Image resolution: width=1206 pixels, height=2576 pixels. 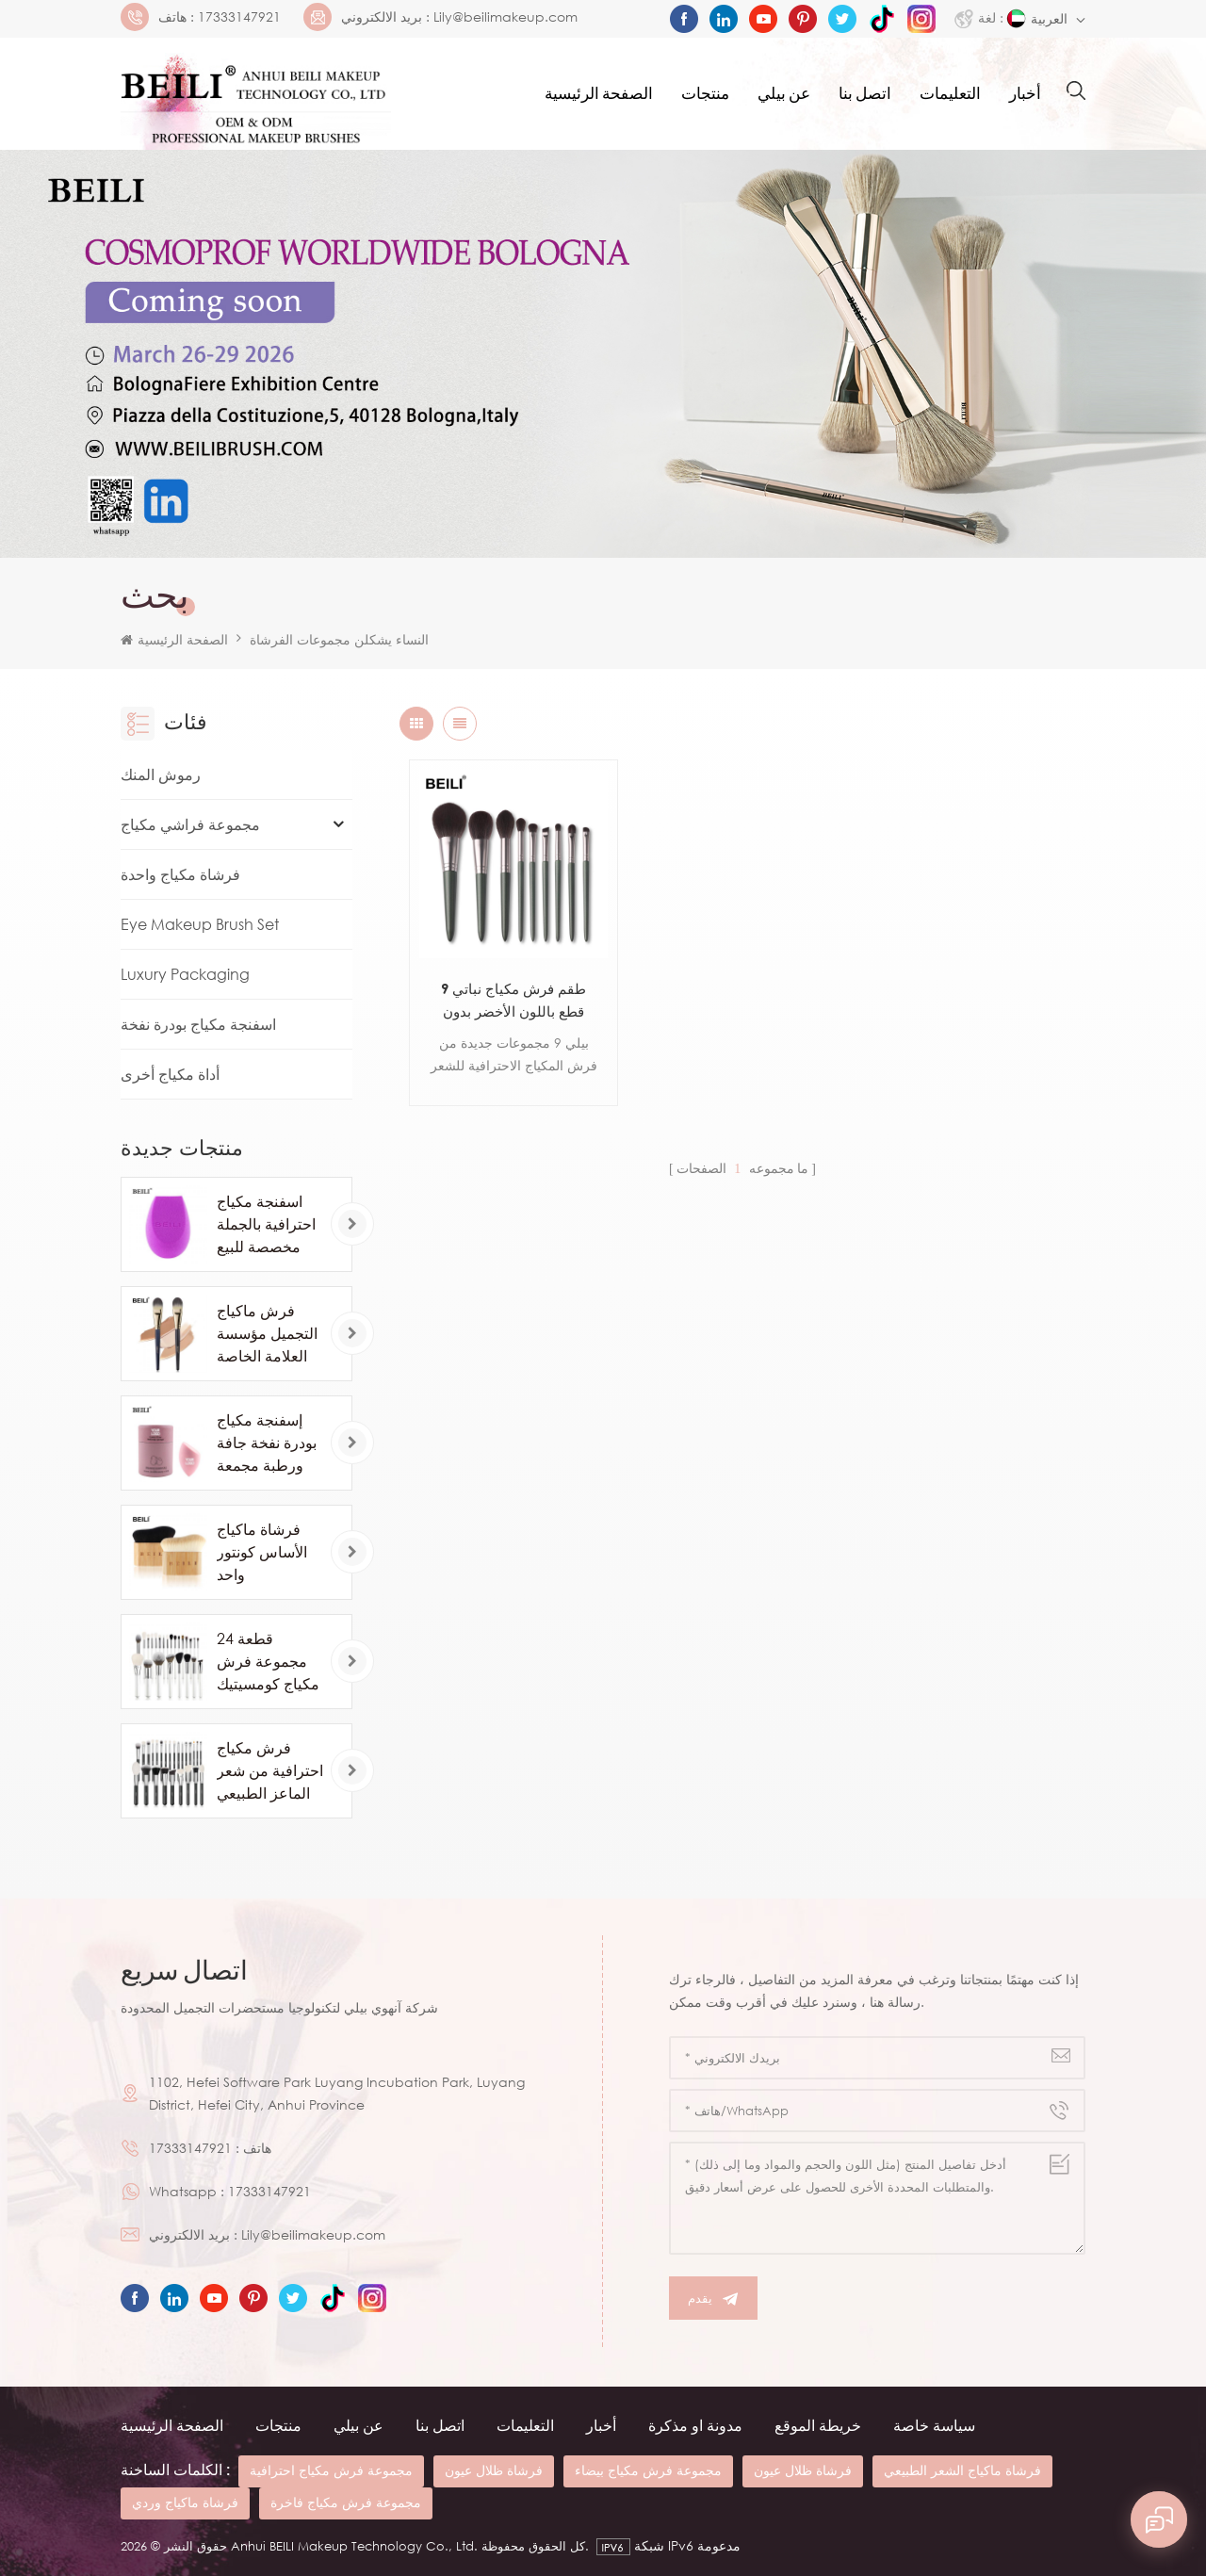 I want to click on 17333147921, so click(x=239, y=16).